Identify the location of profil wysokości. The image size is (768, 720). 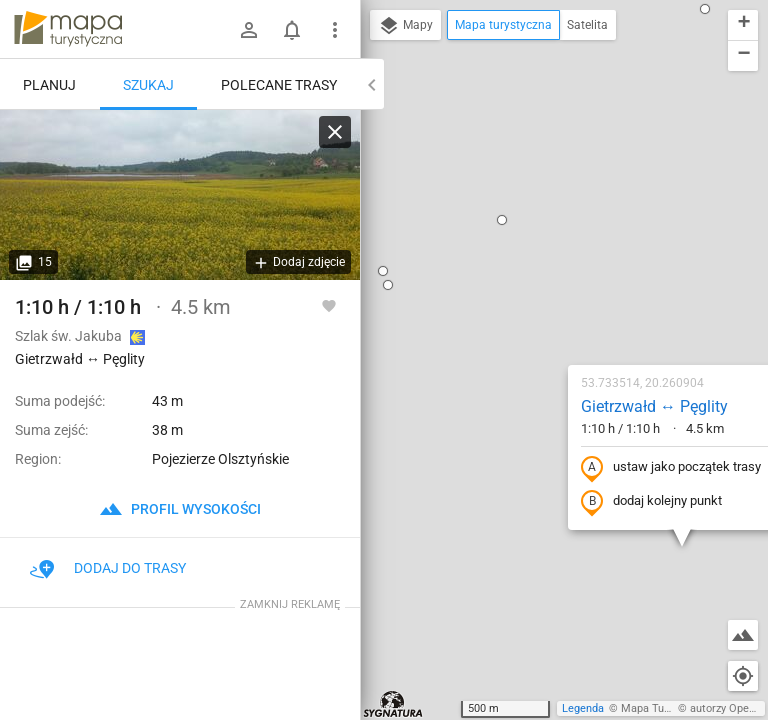
(180, 509).